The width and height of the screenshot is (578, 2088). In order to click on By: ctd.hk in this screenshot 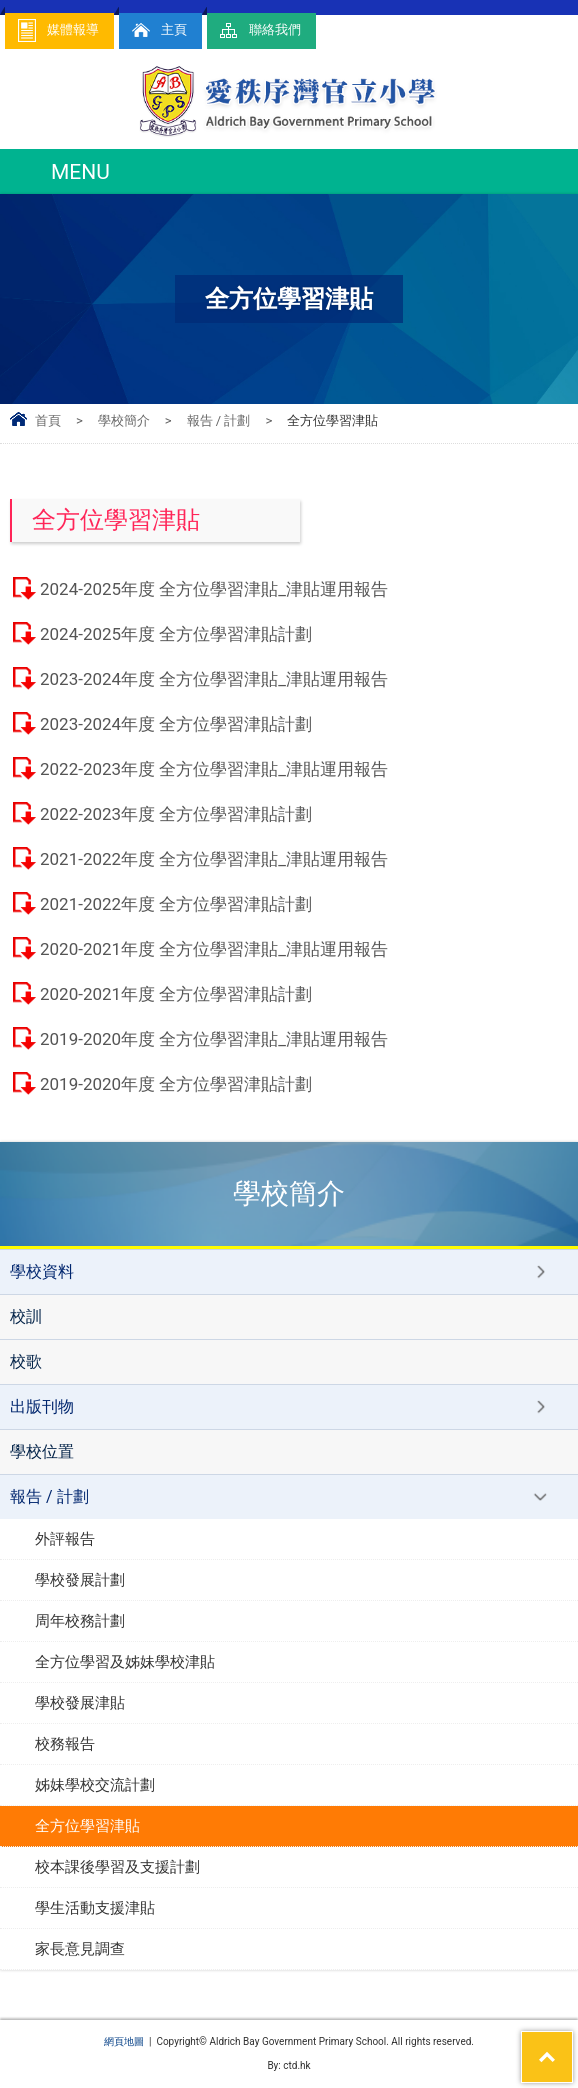, I will do `click(288, 2065)`.